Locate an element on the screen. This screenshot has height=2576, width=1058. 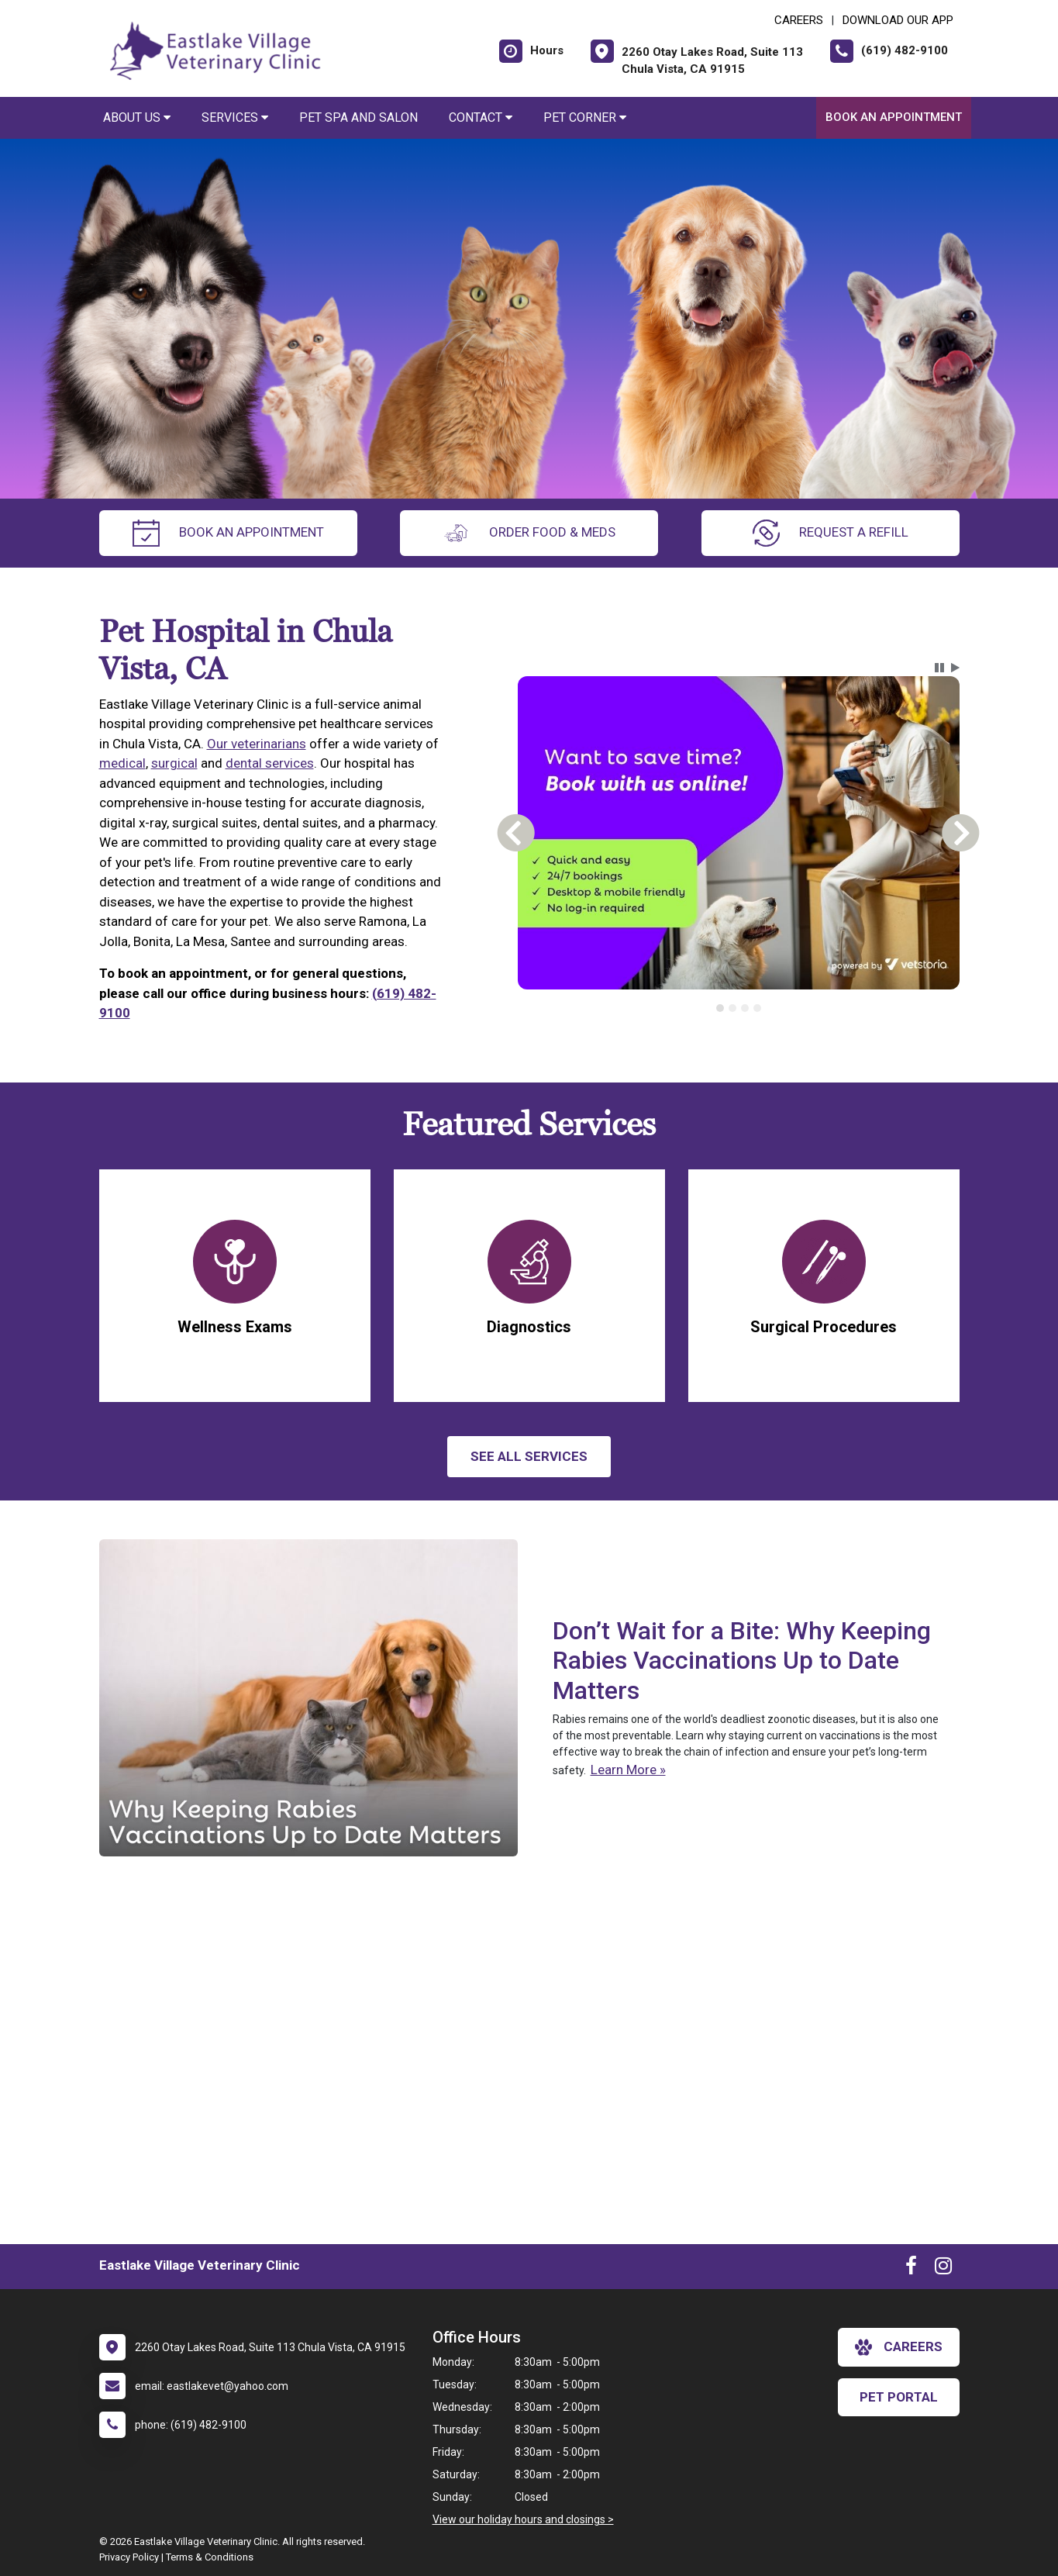
View our holiday hours and closings > is located at coordinates (523, 2519).